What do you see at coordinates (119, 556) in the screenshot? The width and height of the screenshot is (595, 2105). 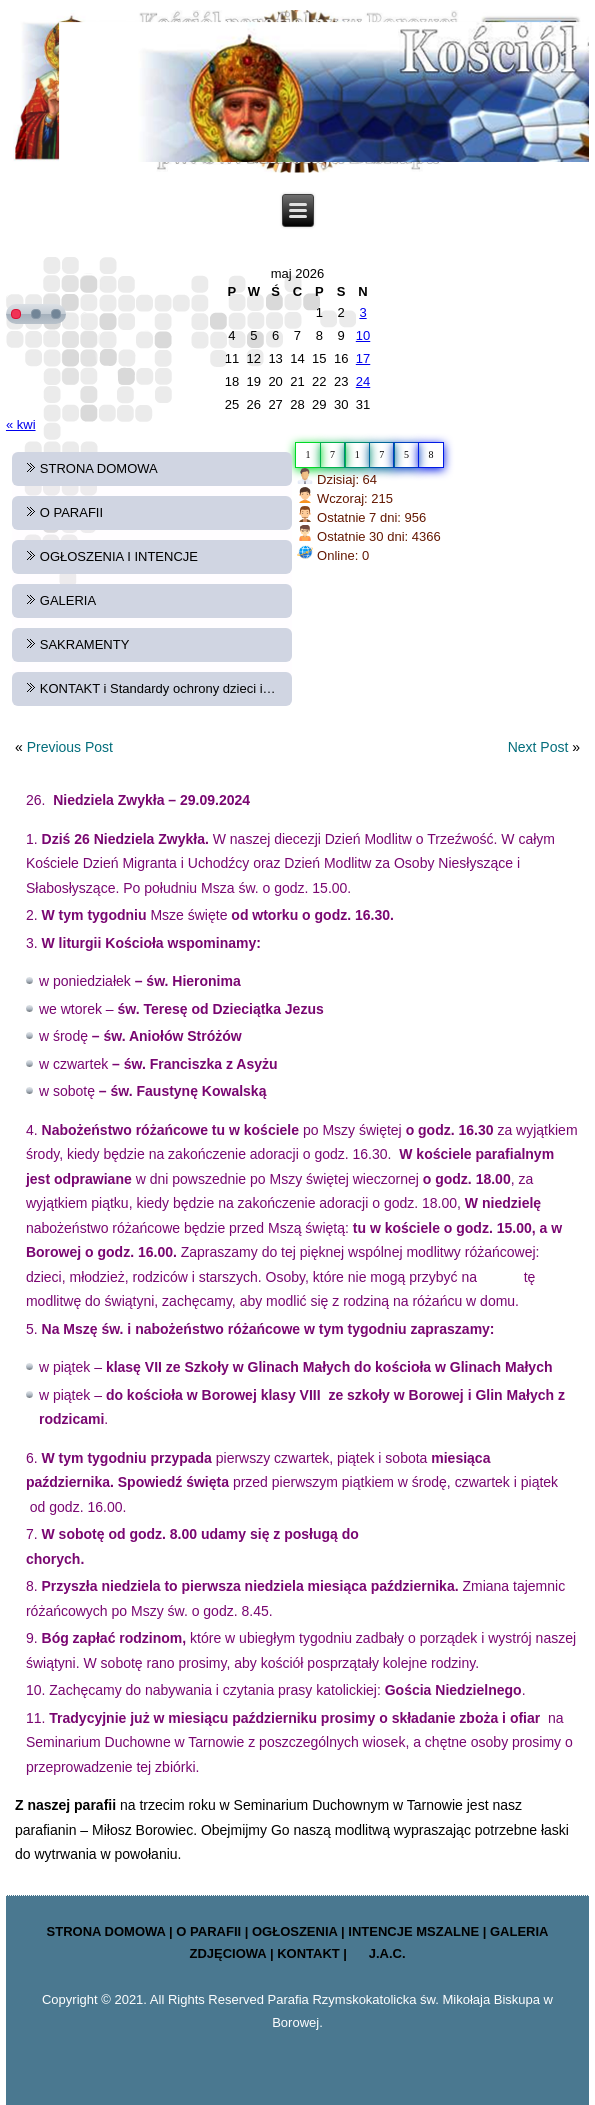 I see `OGŁOSZENIA I INTENCJE` at bounding box center [119, 556].